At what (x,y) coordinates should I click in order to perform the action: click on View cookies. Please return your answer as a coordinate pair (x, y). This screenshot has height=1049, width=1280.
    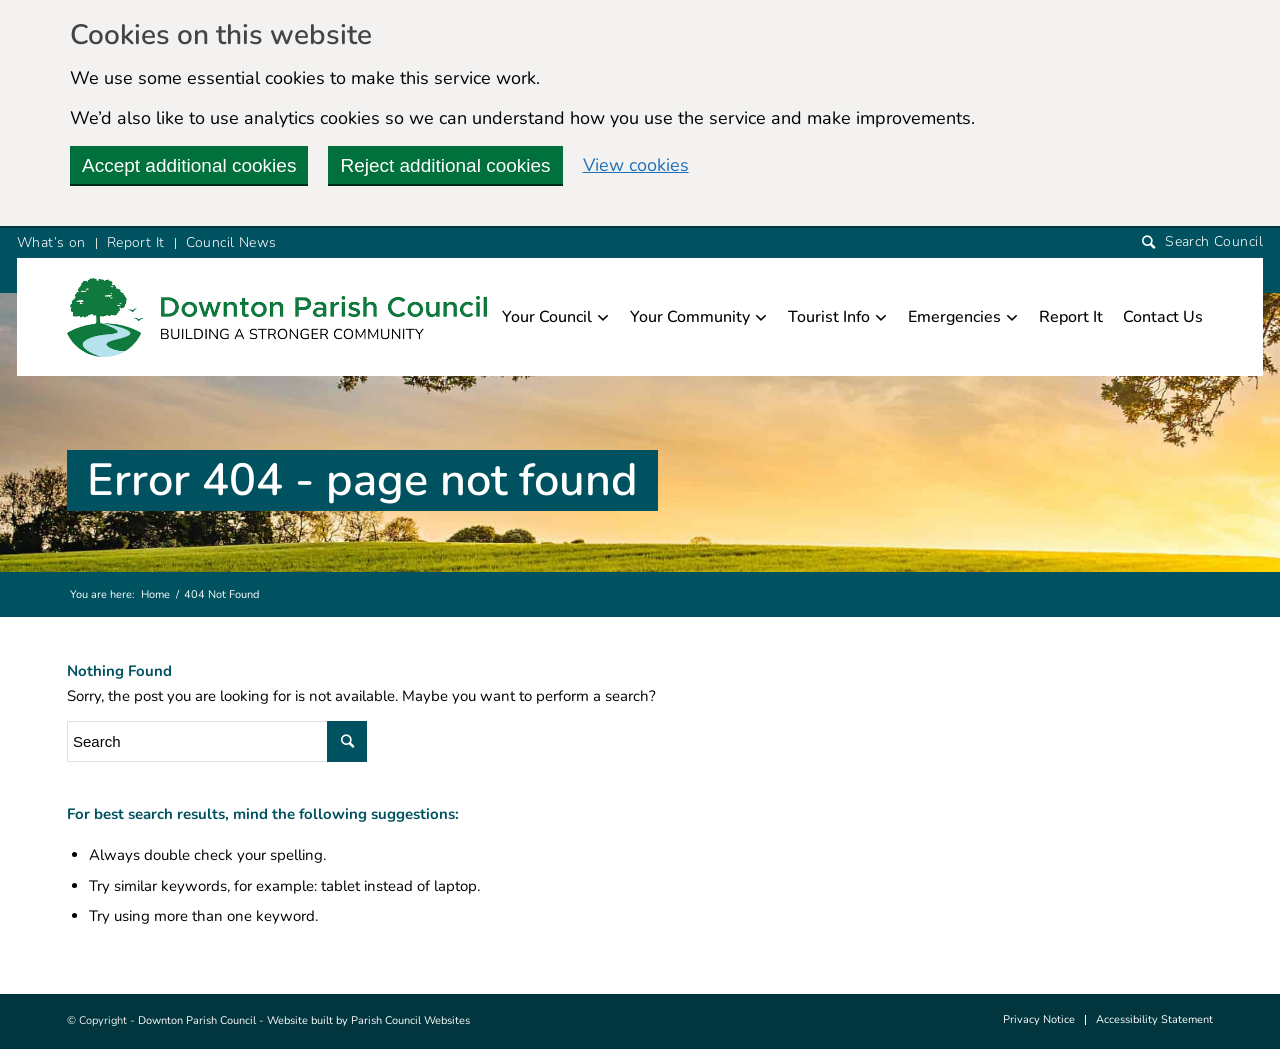
    Looking at the image, I should click on (636, 165).